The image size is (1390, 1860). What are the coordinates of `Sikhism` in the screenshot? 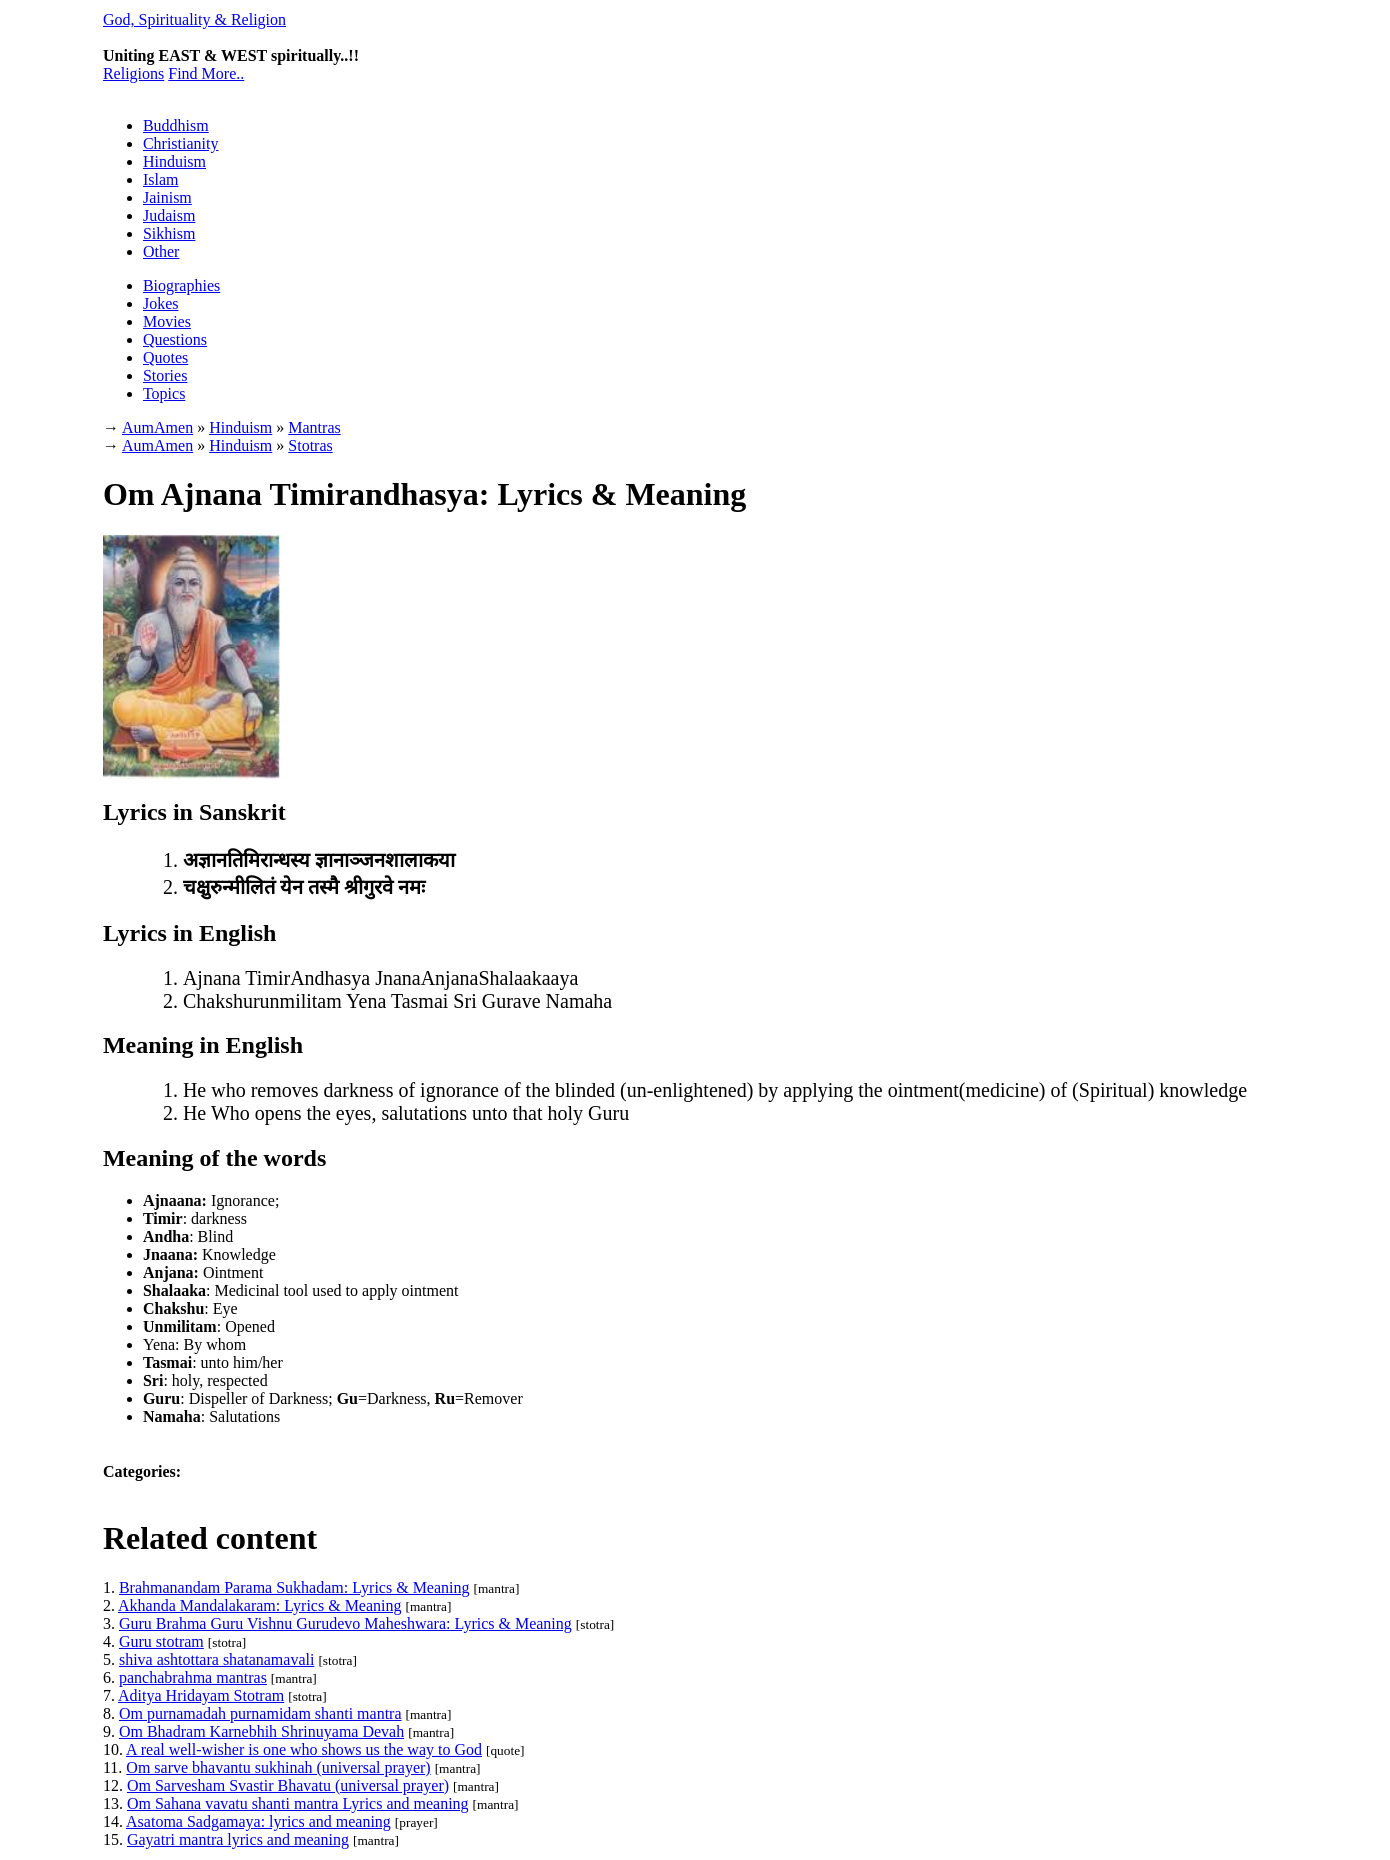 It's located at (169, 233).